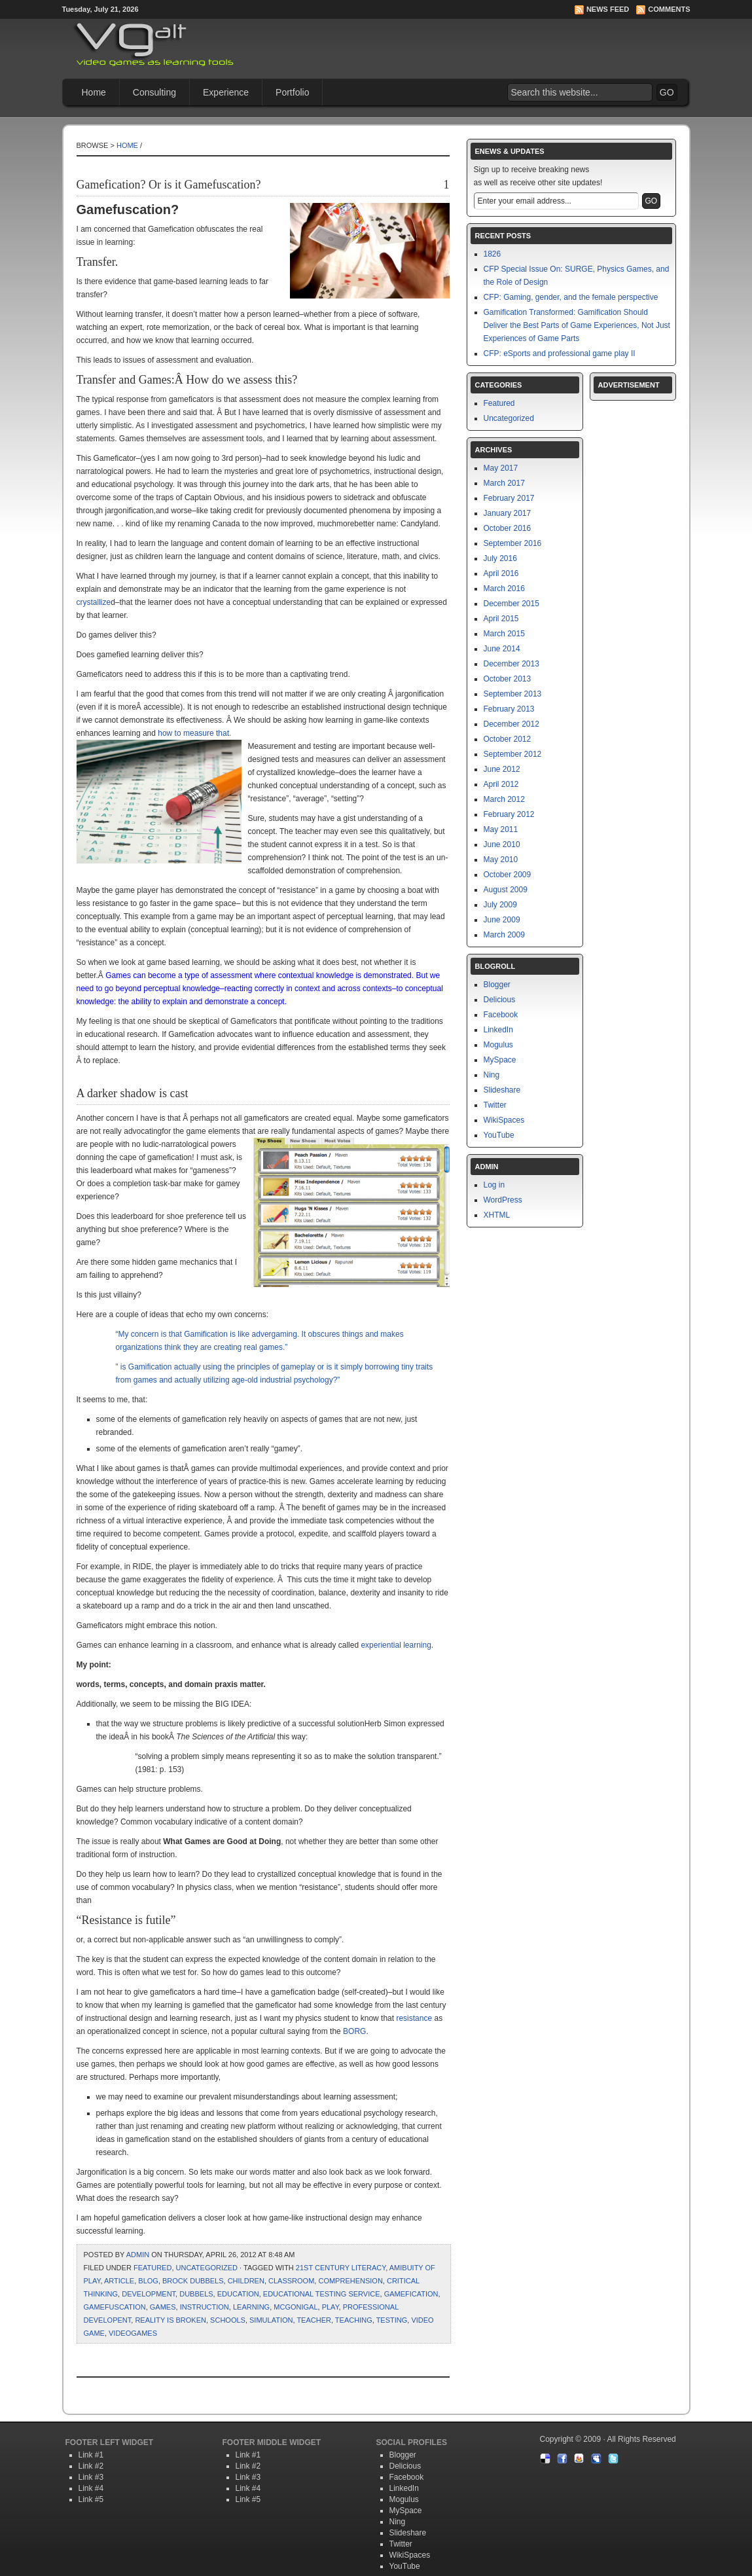 Image resolution: width=752 pixels, height=2576 pixels. What do you see at coordinates (497, 984) in the screenshot?
I see `Blogger` at bounding box center [497, 984].